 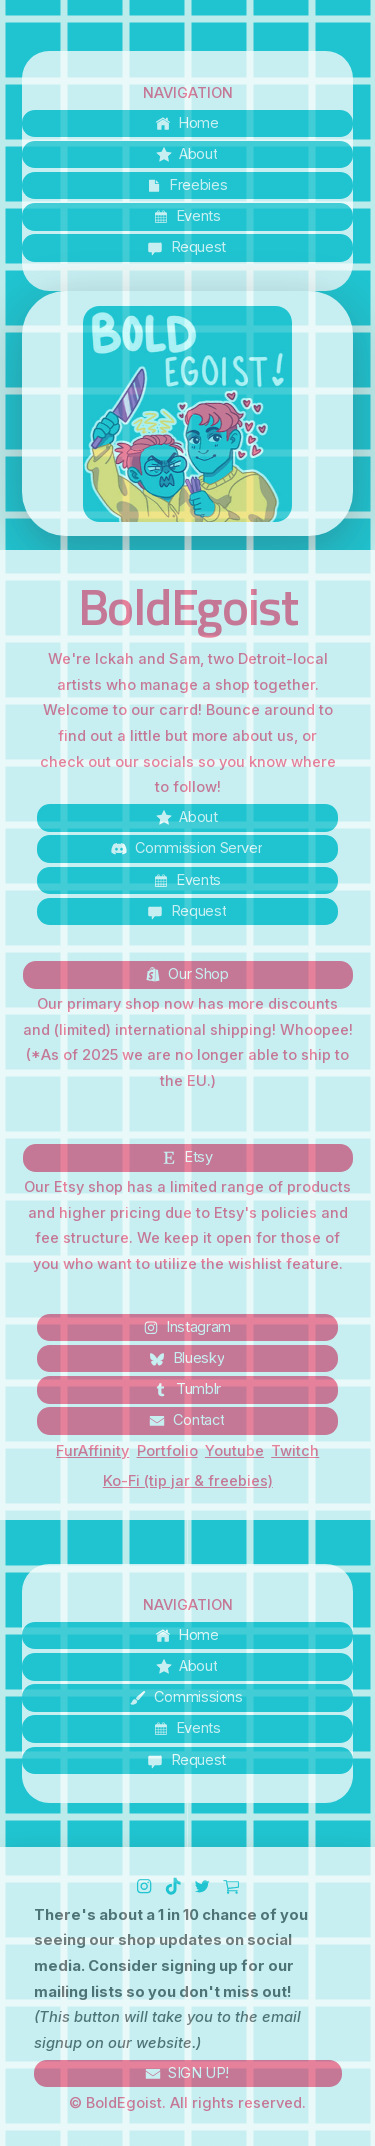 What do you see at coordinates (167, 1451) in the screenshot?
I see `Portfolio` at bounding box center [167, 1451].